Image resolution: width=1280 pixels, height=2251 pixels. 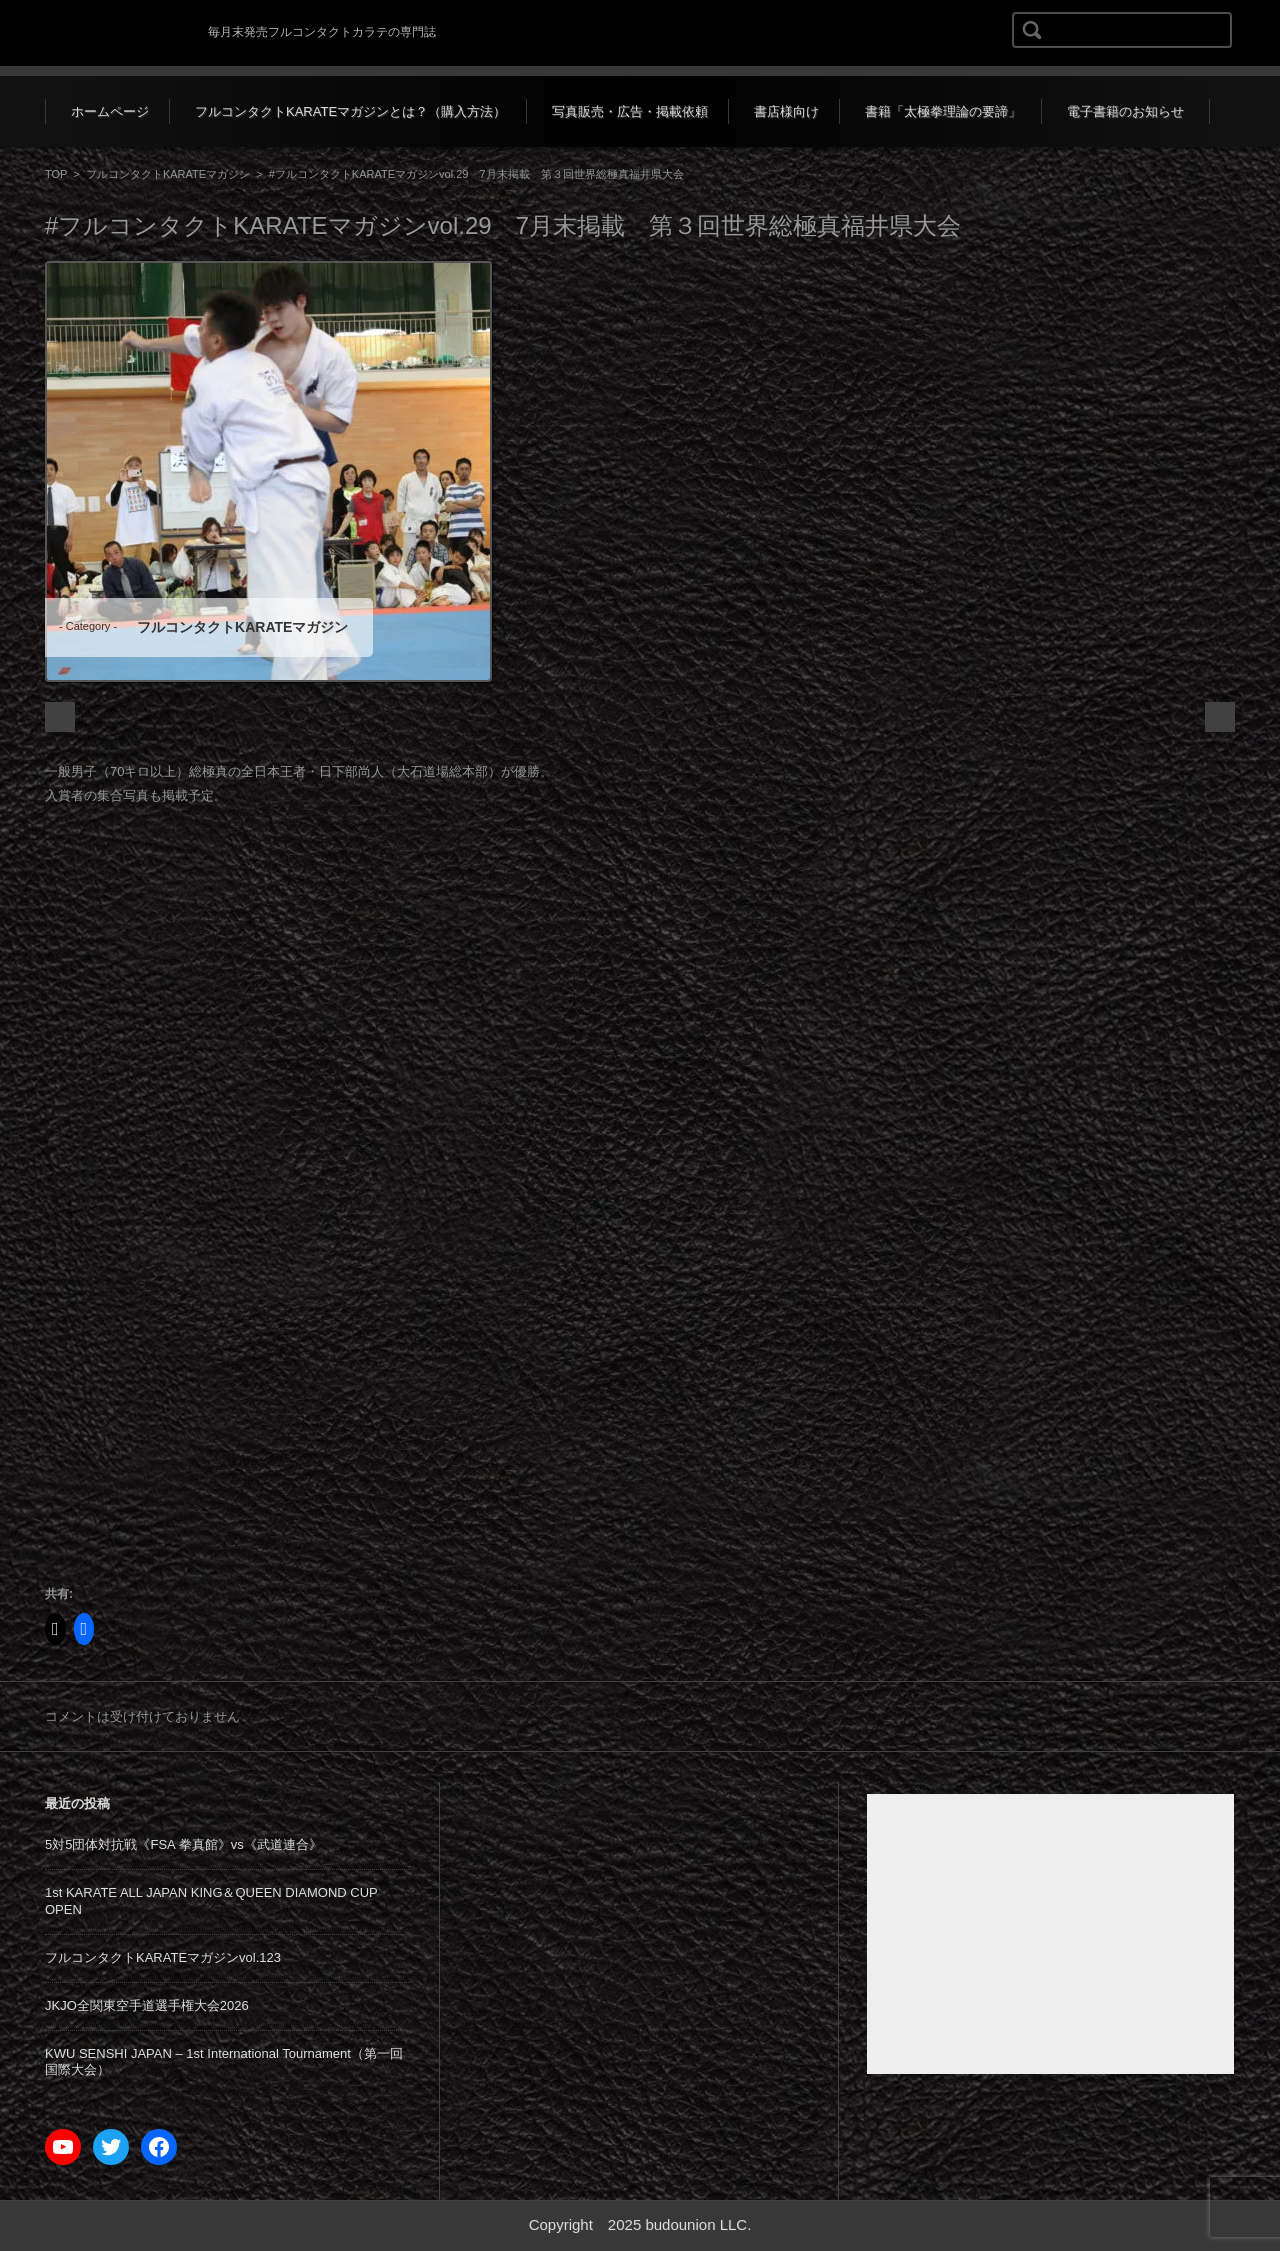 I want to click on KWU SENSHI JAPAN – 1st International Tournament（第一回国際大会）, so click(x=224, y=2062).